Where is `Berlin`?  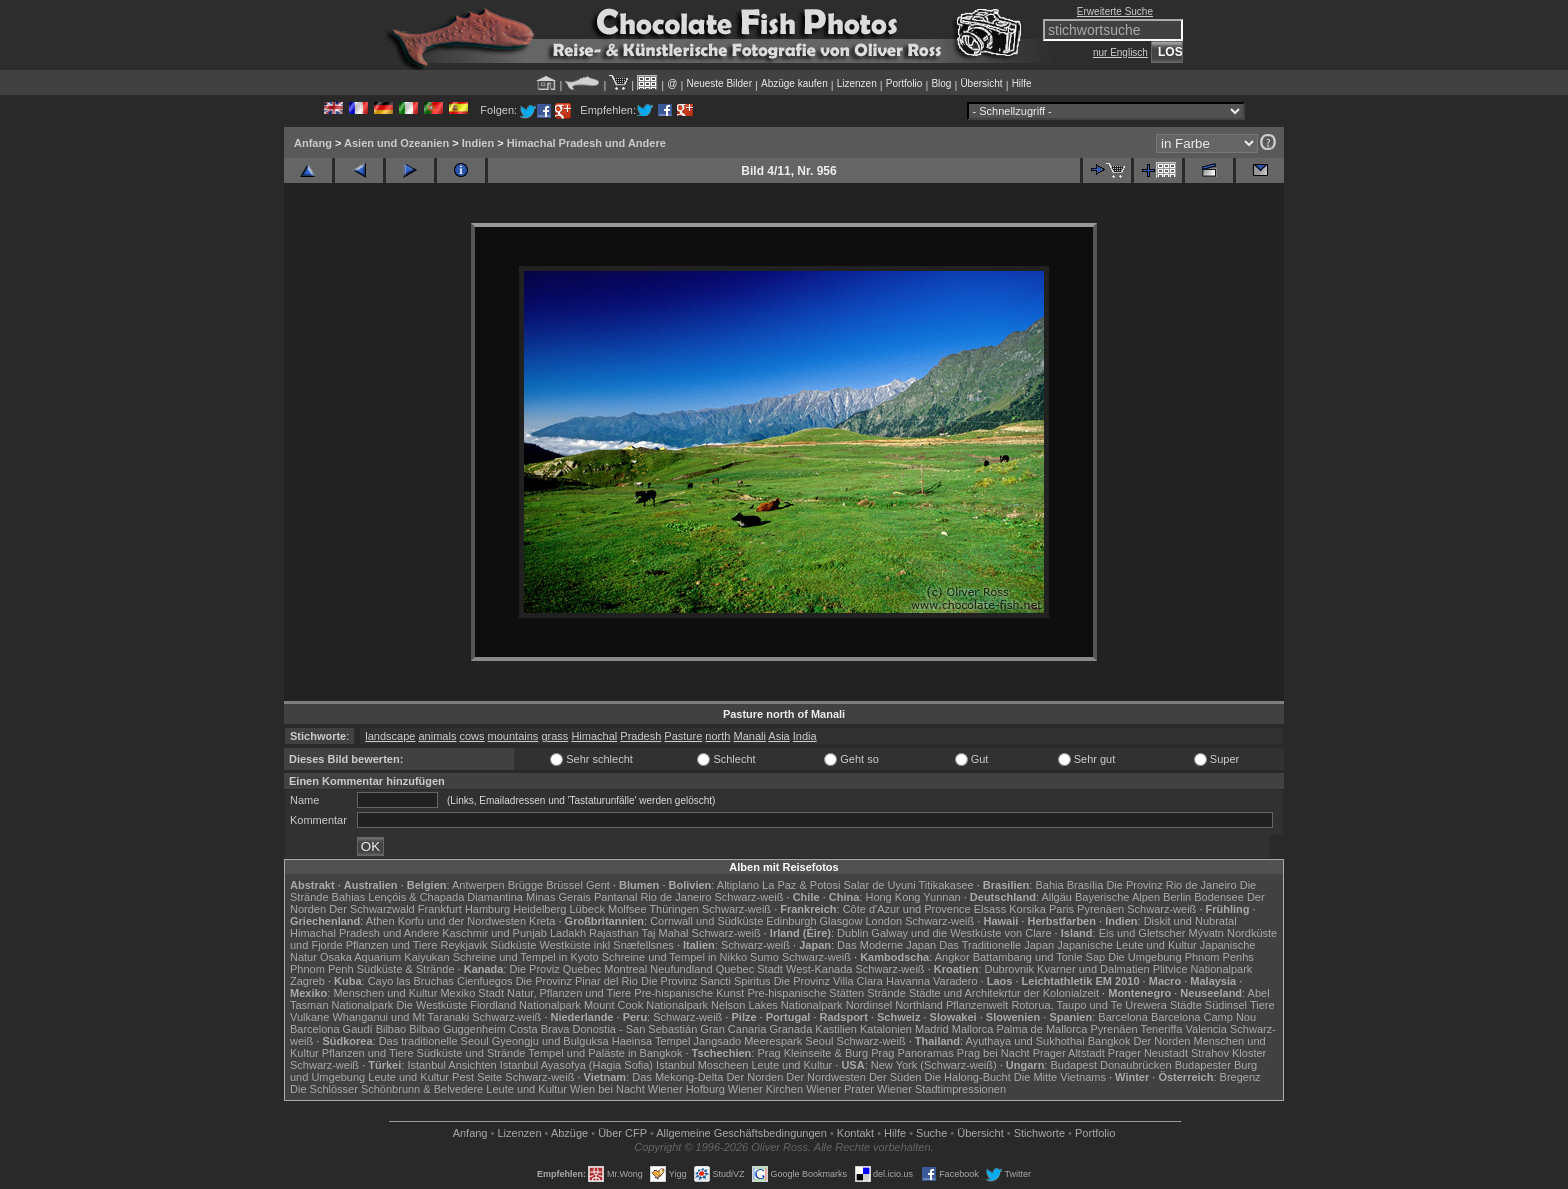
Berlin is located at coordinates (1177, 897).